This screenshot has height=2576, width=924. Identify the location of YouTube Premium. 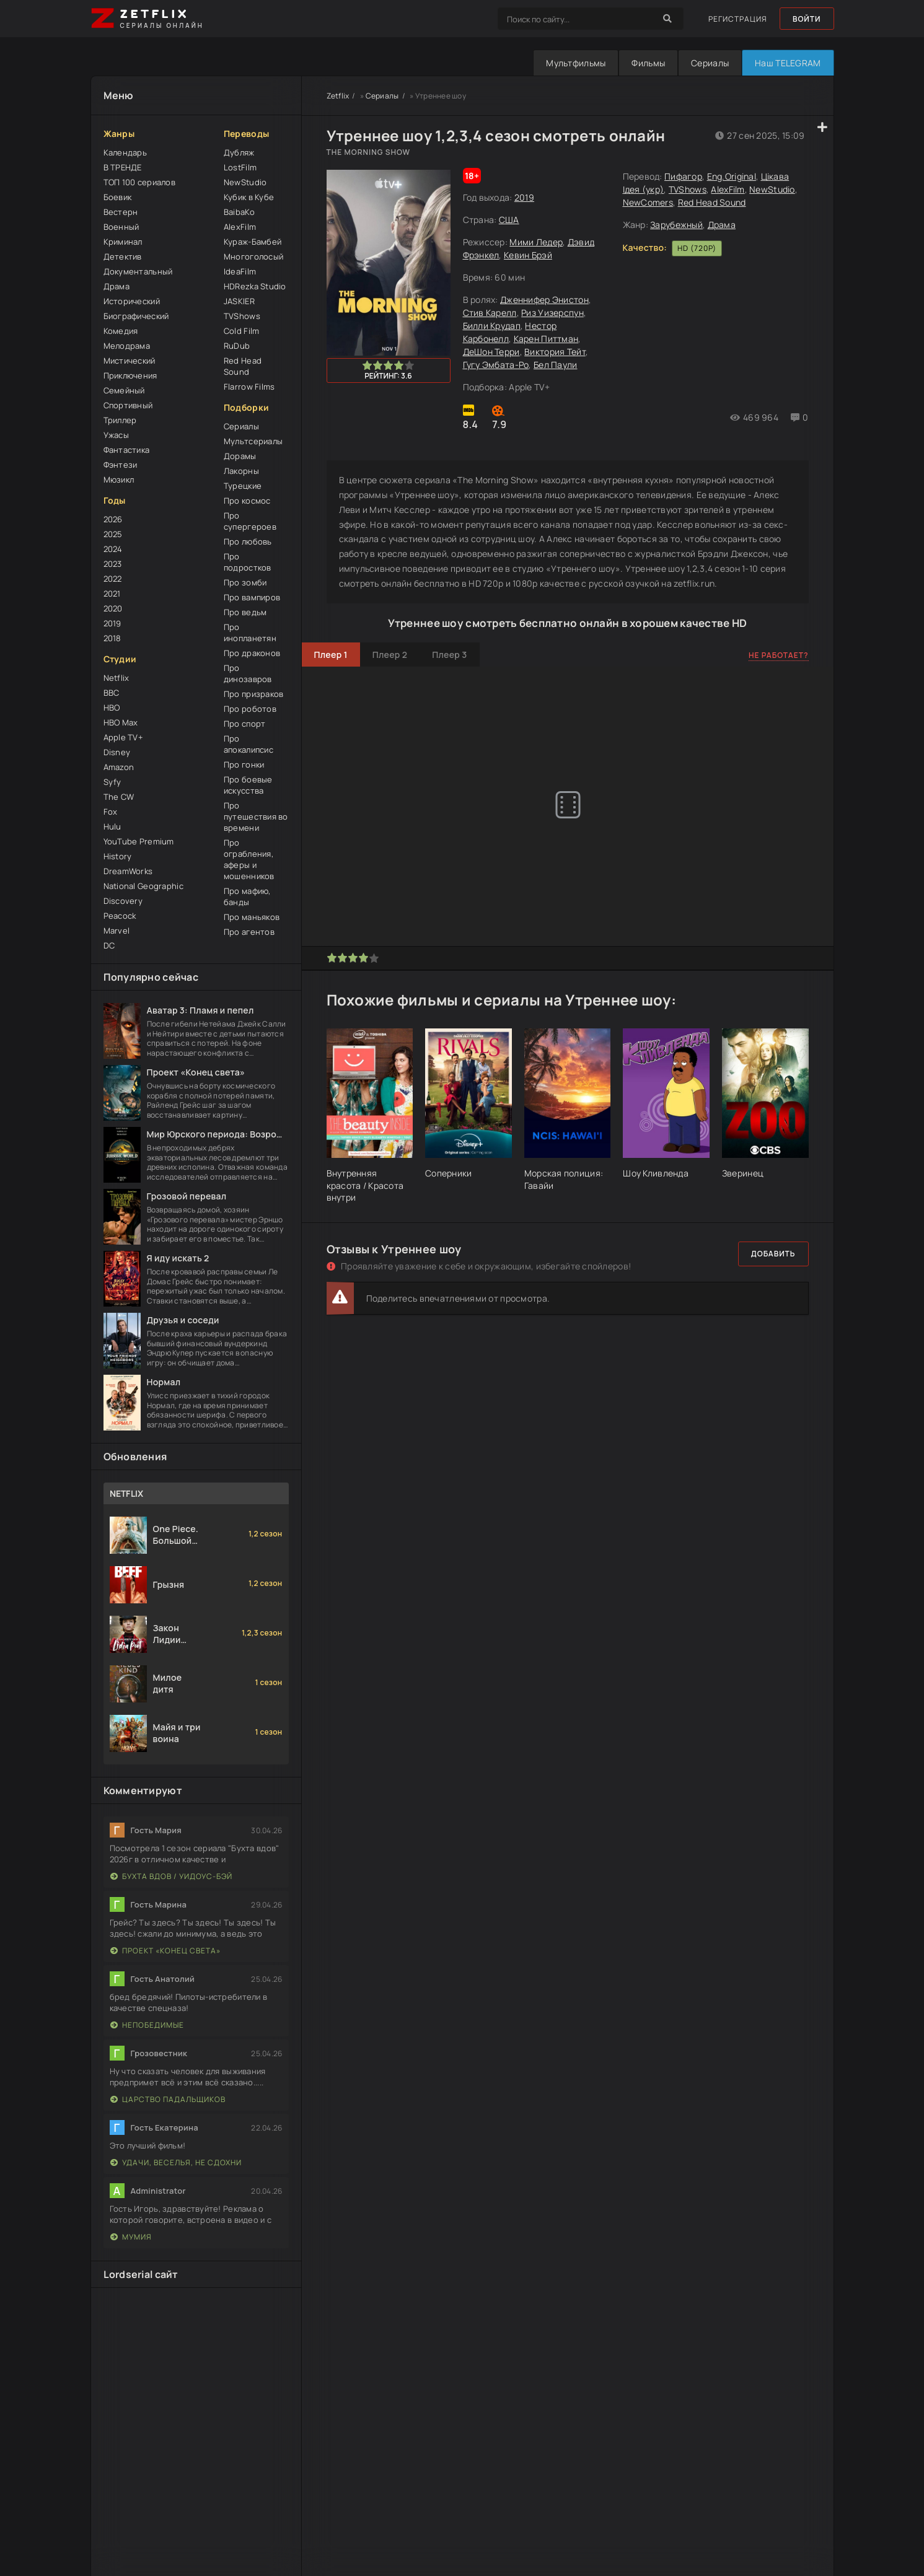
(138, 841).